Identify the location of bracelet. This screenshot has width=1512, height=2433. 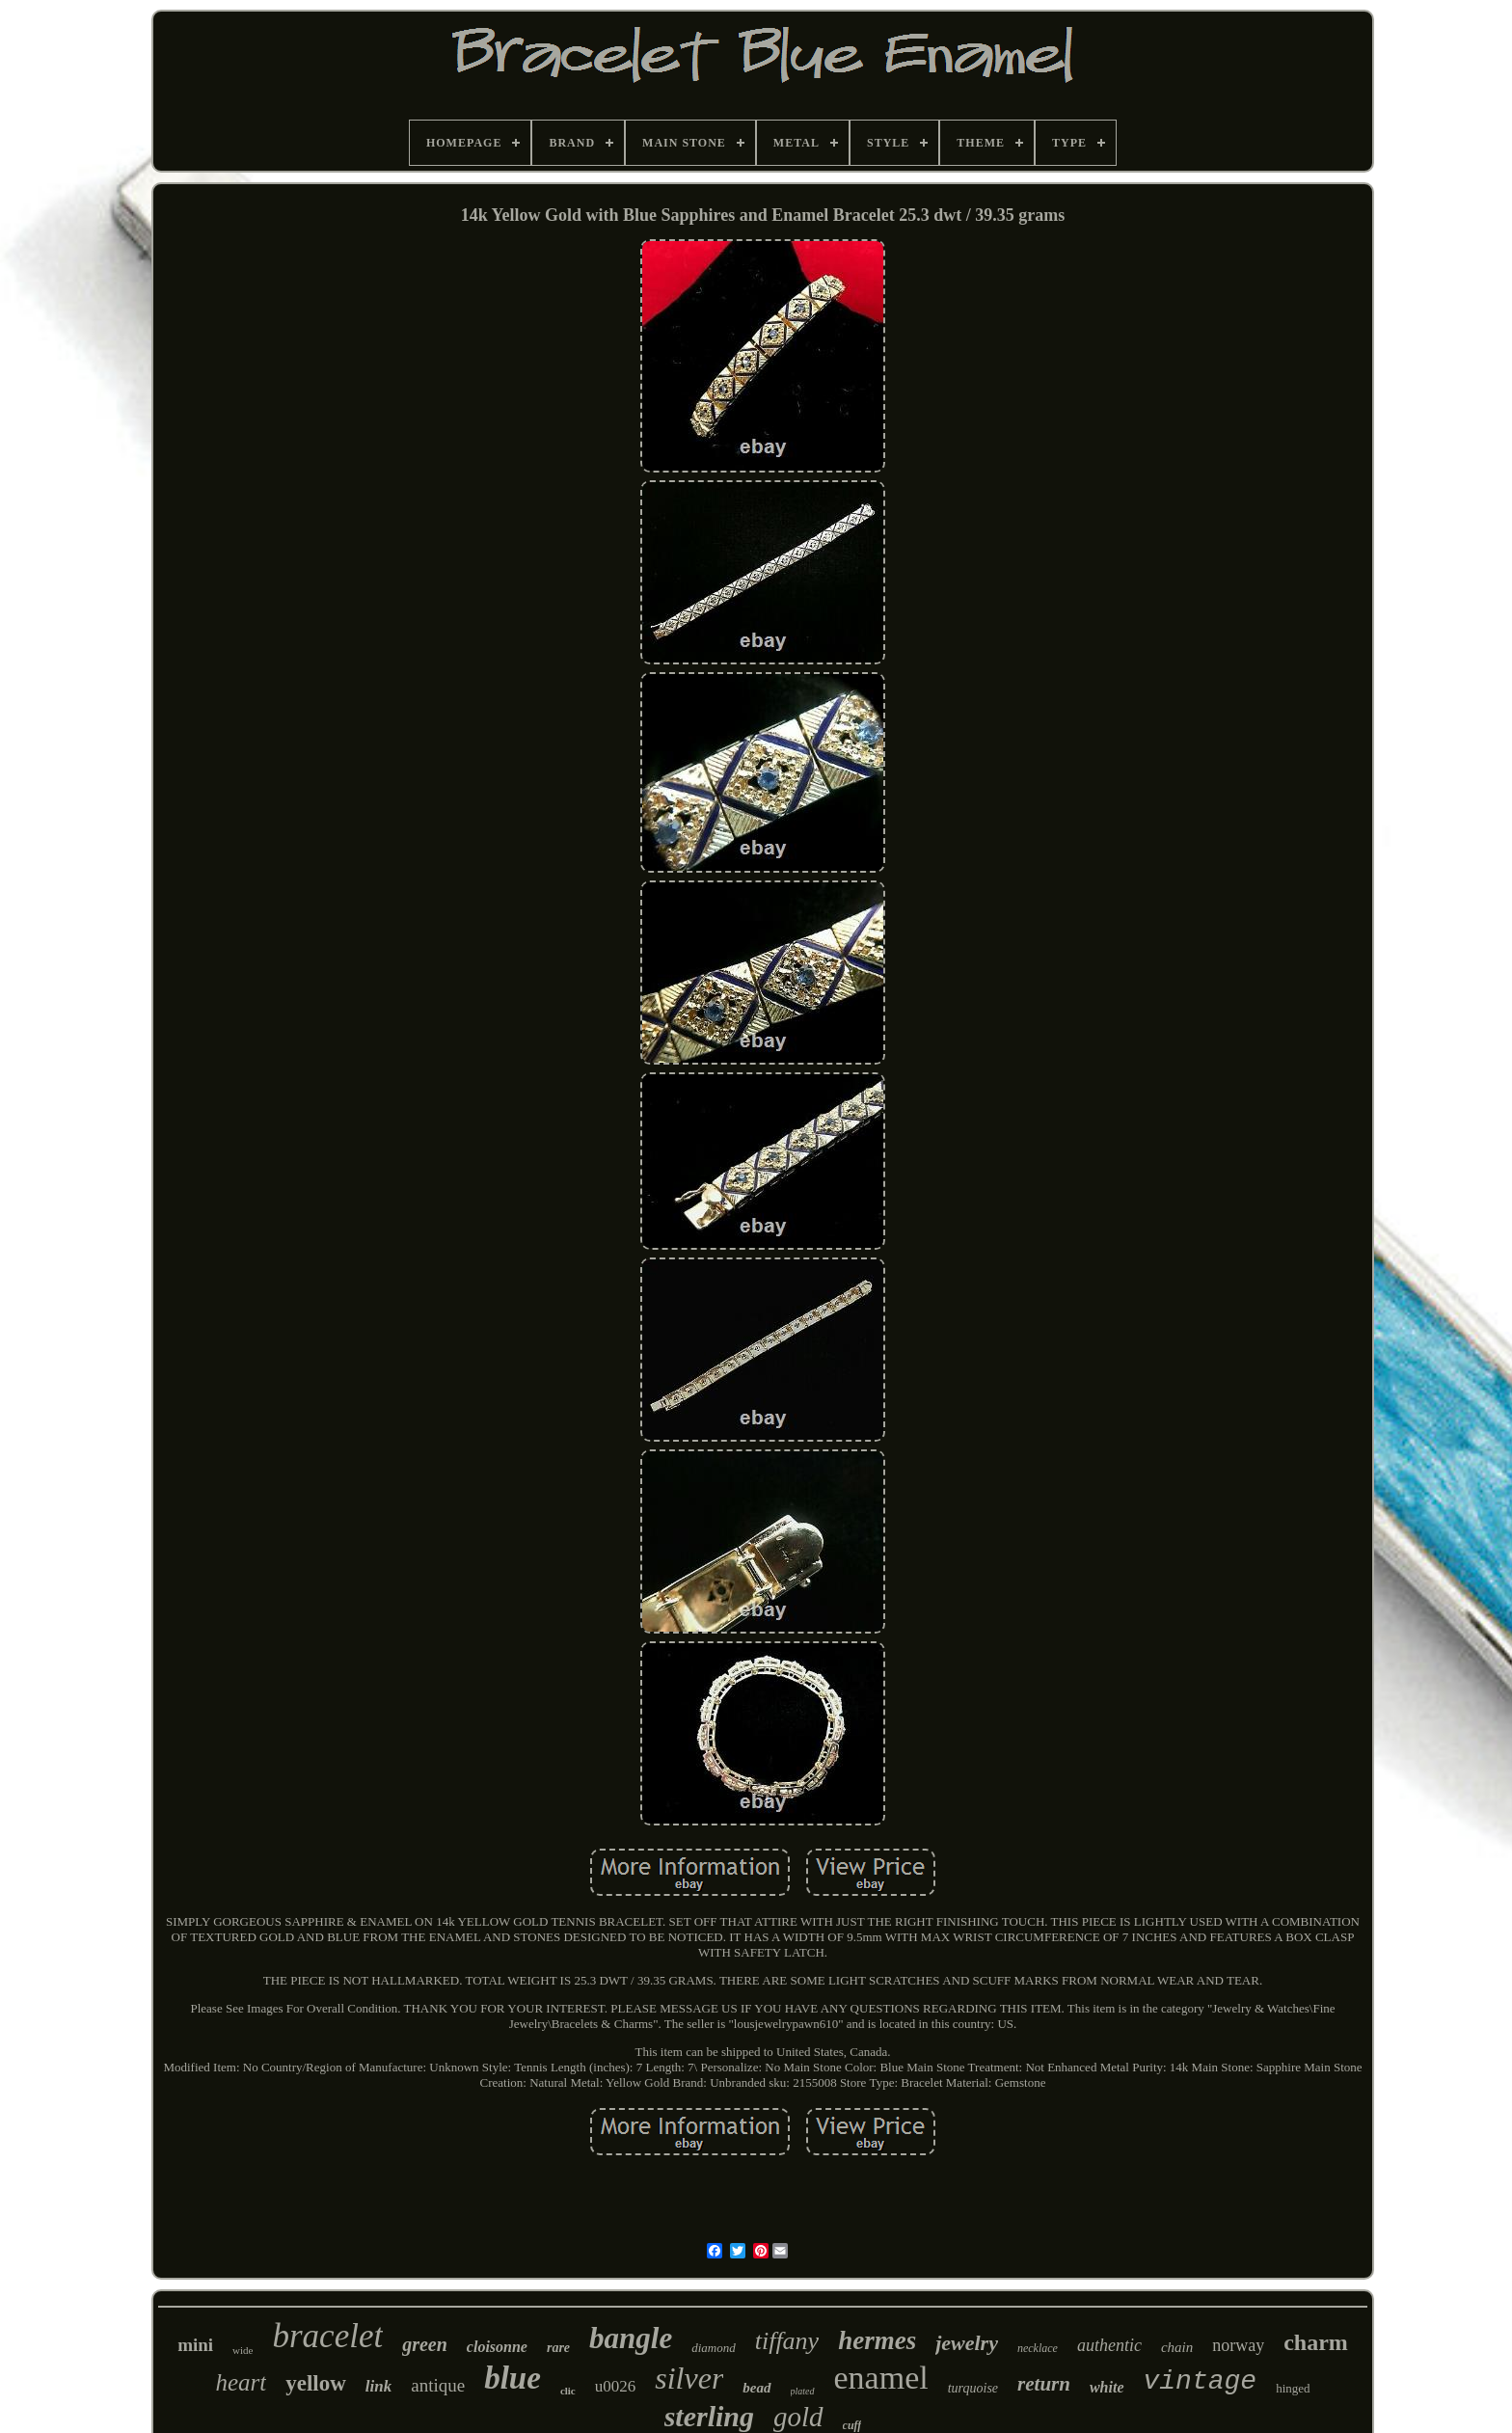
(327, 2336).